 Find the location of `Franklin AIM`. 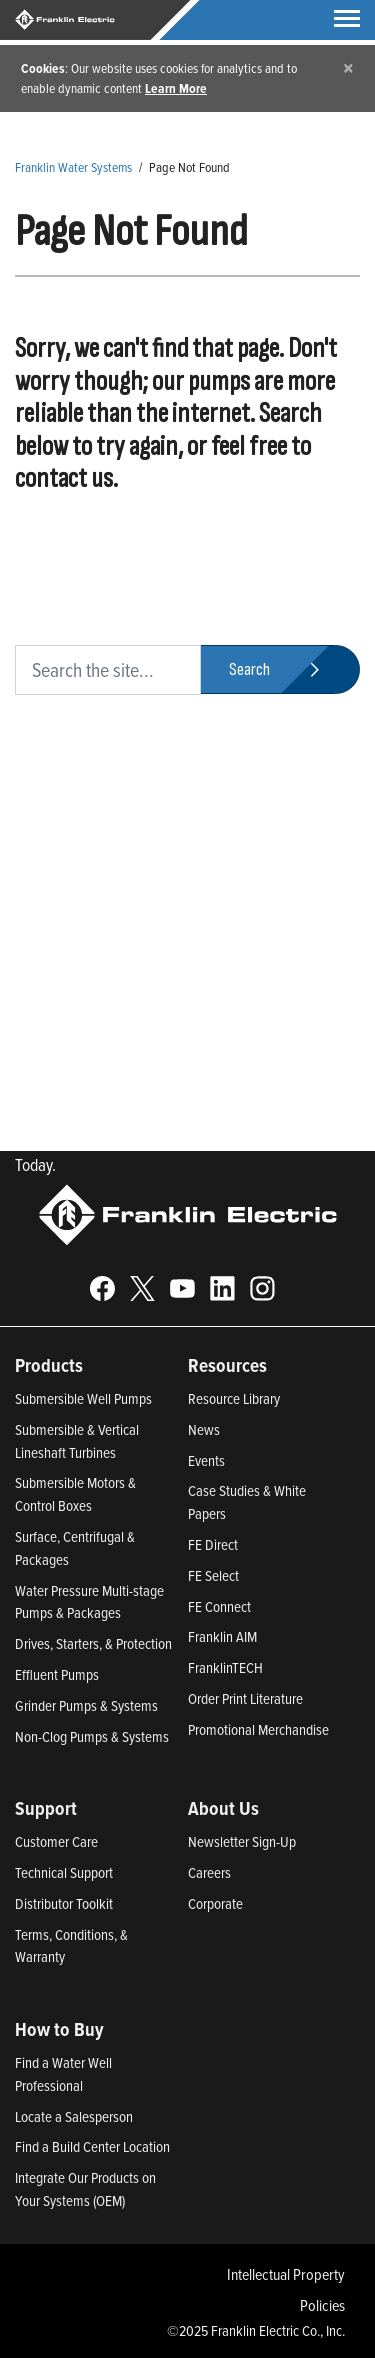

Franklin AIM is located at coordinates (222, 1636).